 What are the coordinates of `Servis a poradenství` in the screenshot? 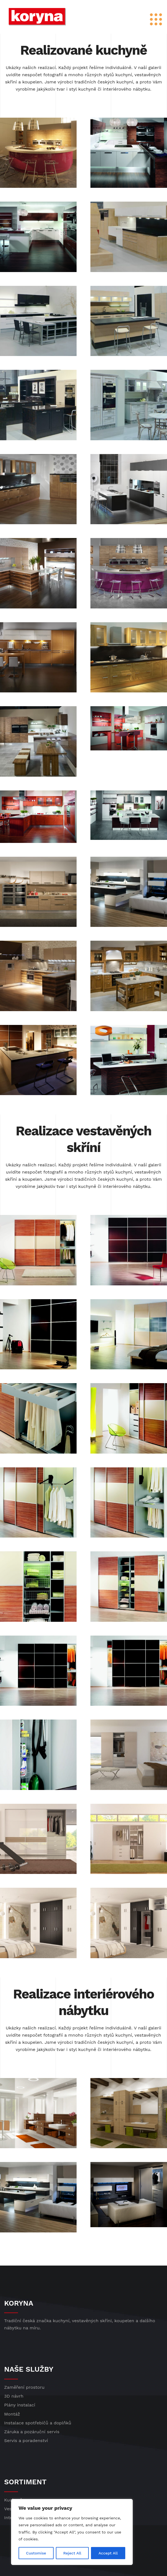 It's located at (26, 2440).